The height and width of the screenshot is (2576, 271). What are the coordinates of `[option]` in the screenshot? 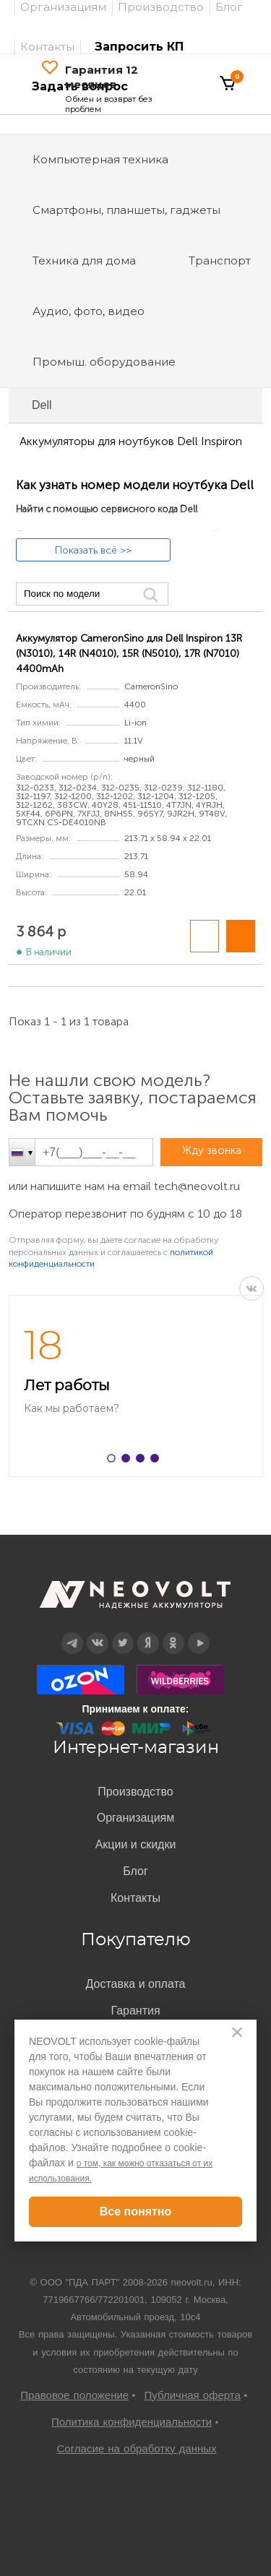 It's located at (135, 1386).